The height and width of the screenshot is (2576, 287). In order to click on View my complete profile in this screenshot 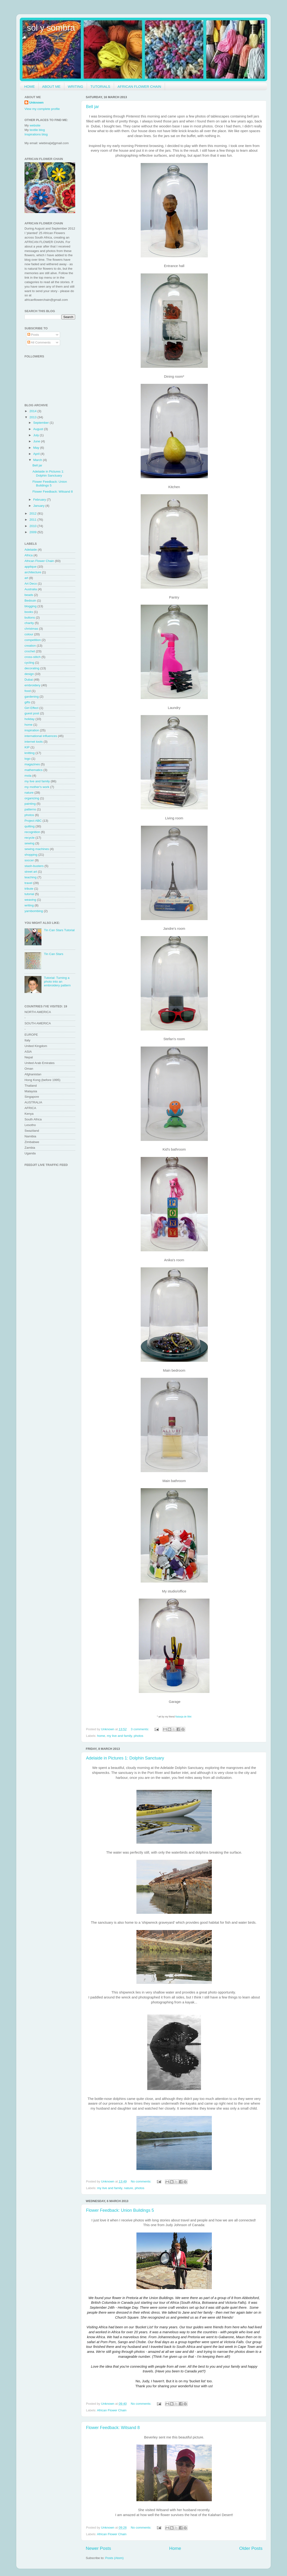, I will do `click(42, 109)`.